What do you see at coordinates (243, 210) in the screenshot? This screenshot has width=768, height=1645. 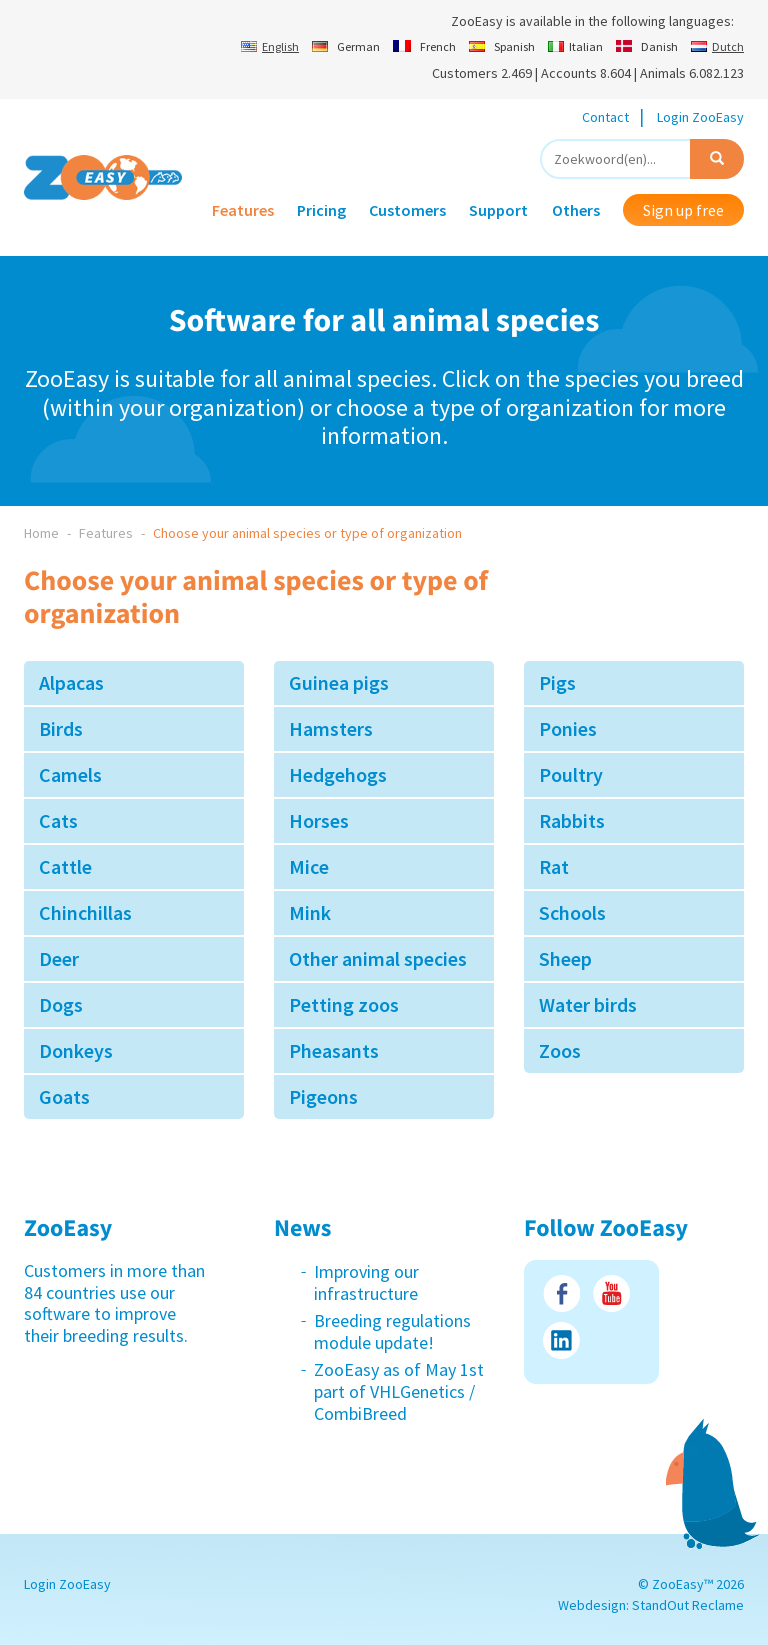 I see `Features` at bounding box center [243, 210].